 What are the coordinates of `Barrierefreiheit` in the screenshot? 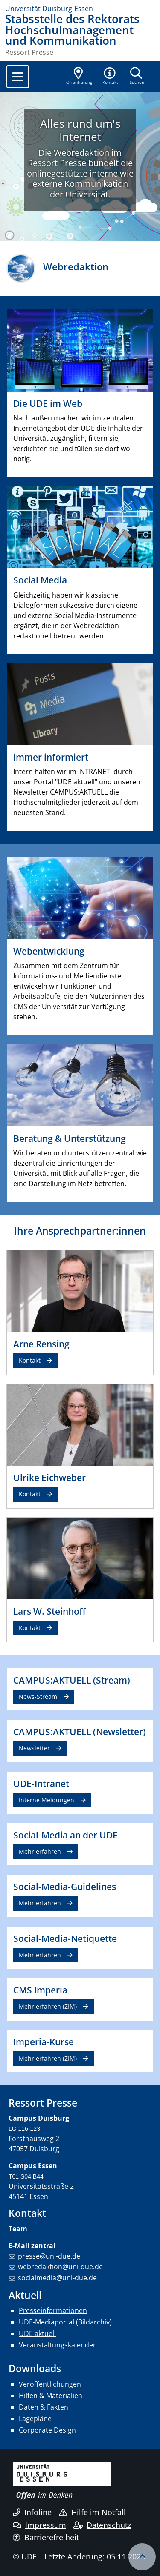 It's located at (46, 2537).